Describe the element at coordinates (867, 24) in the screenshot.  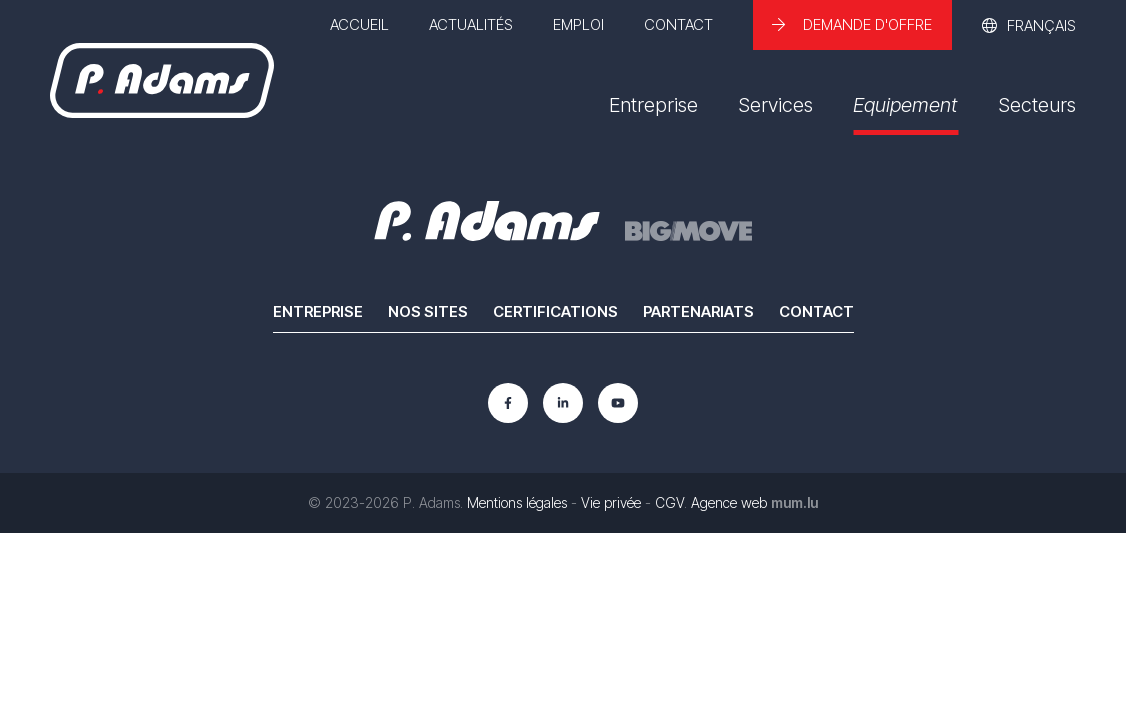
I see `Demande d'offre` at that location.